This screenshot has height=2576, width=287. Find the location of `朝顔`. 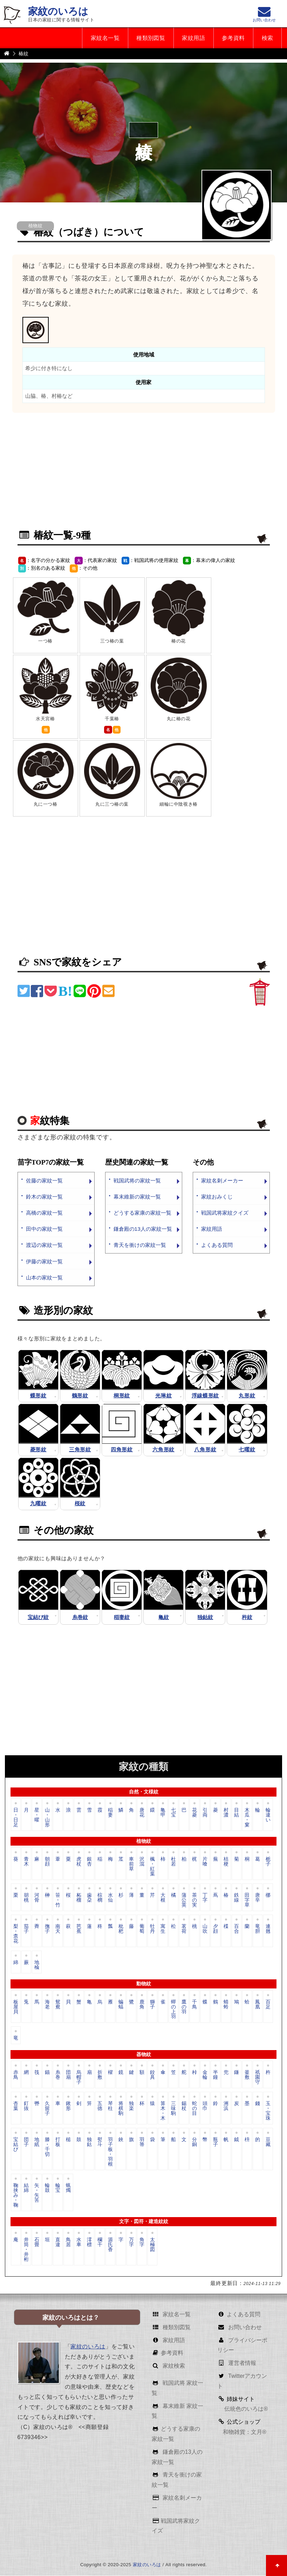

朝顔 is located at coordinates (47, 1861).